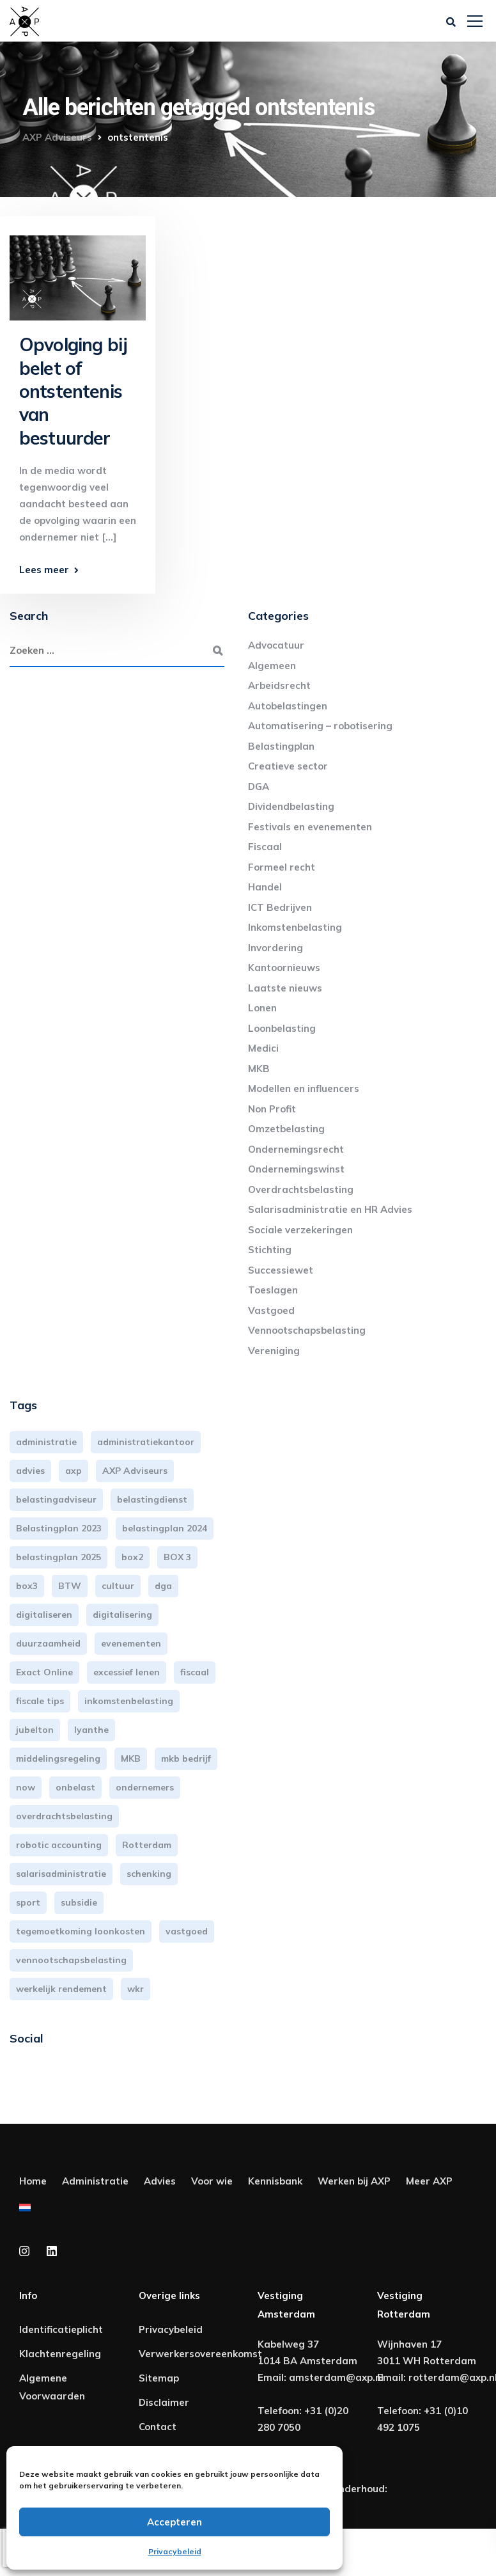 The height and width of the screenshot is (2576, 496). What do you see at coordinates (303, 1088) in the screenshot?
I see `Modellen en influencers` at bounding box center [303, 1088].